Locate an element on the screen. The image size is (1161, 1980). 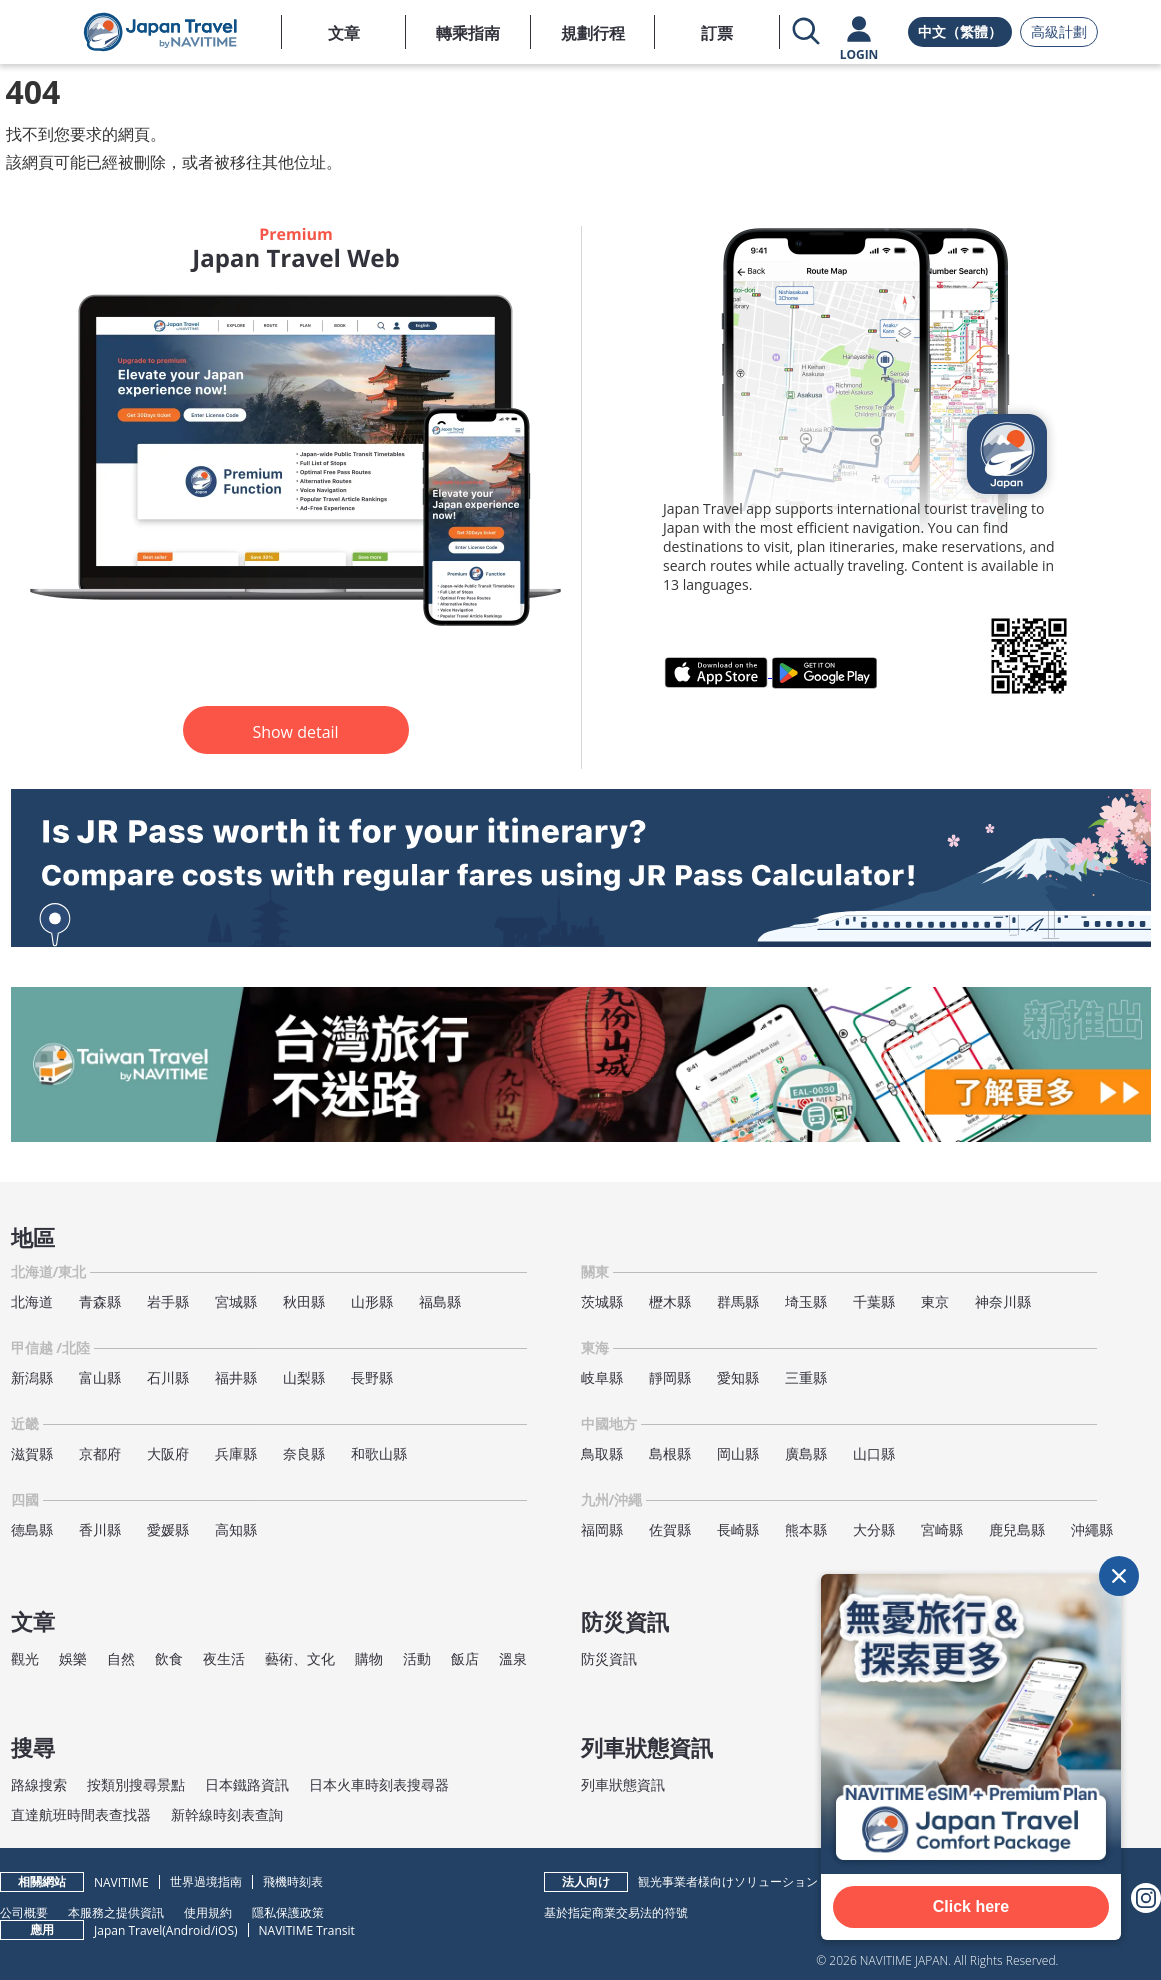
大分縣 is located at coordinates (874, 1529).